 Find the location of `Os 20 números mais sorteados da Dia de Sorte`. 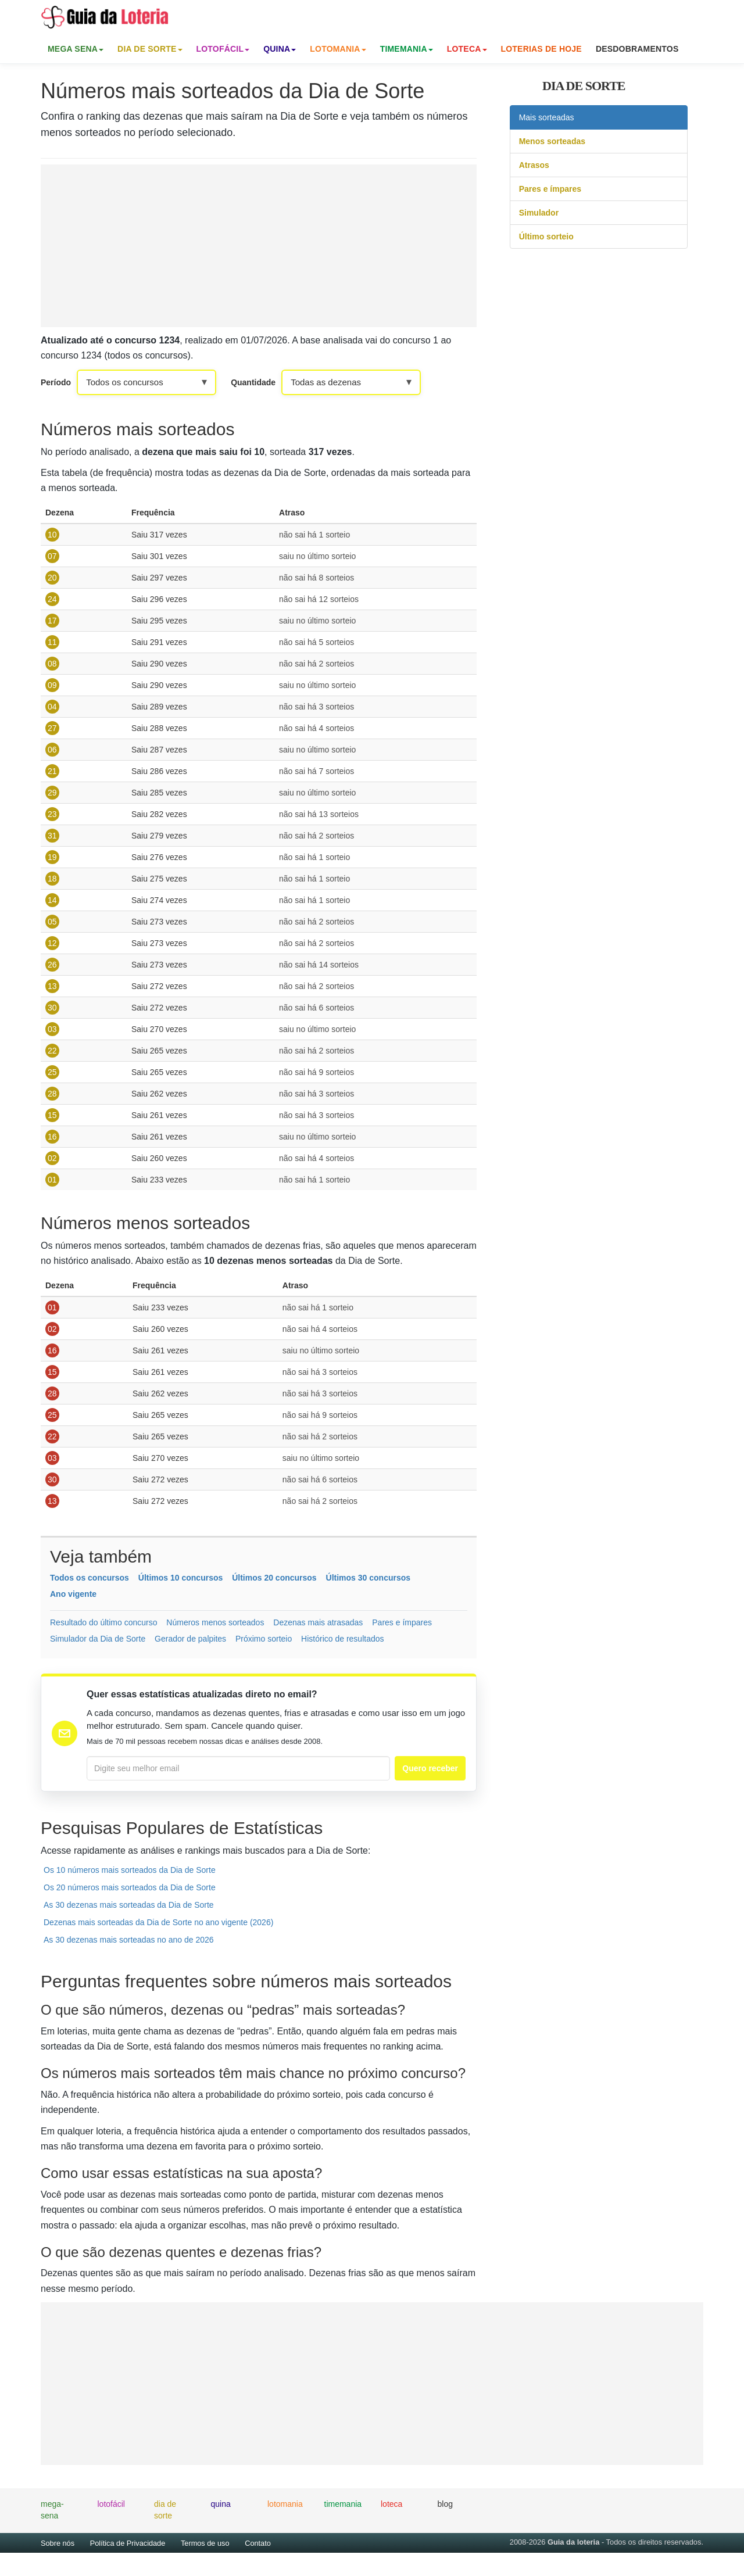

Os 20 números mais sorteados da Dia de Sorte is located at coordinates (130, 1887).